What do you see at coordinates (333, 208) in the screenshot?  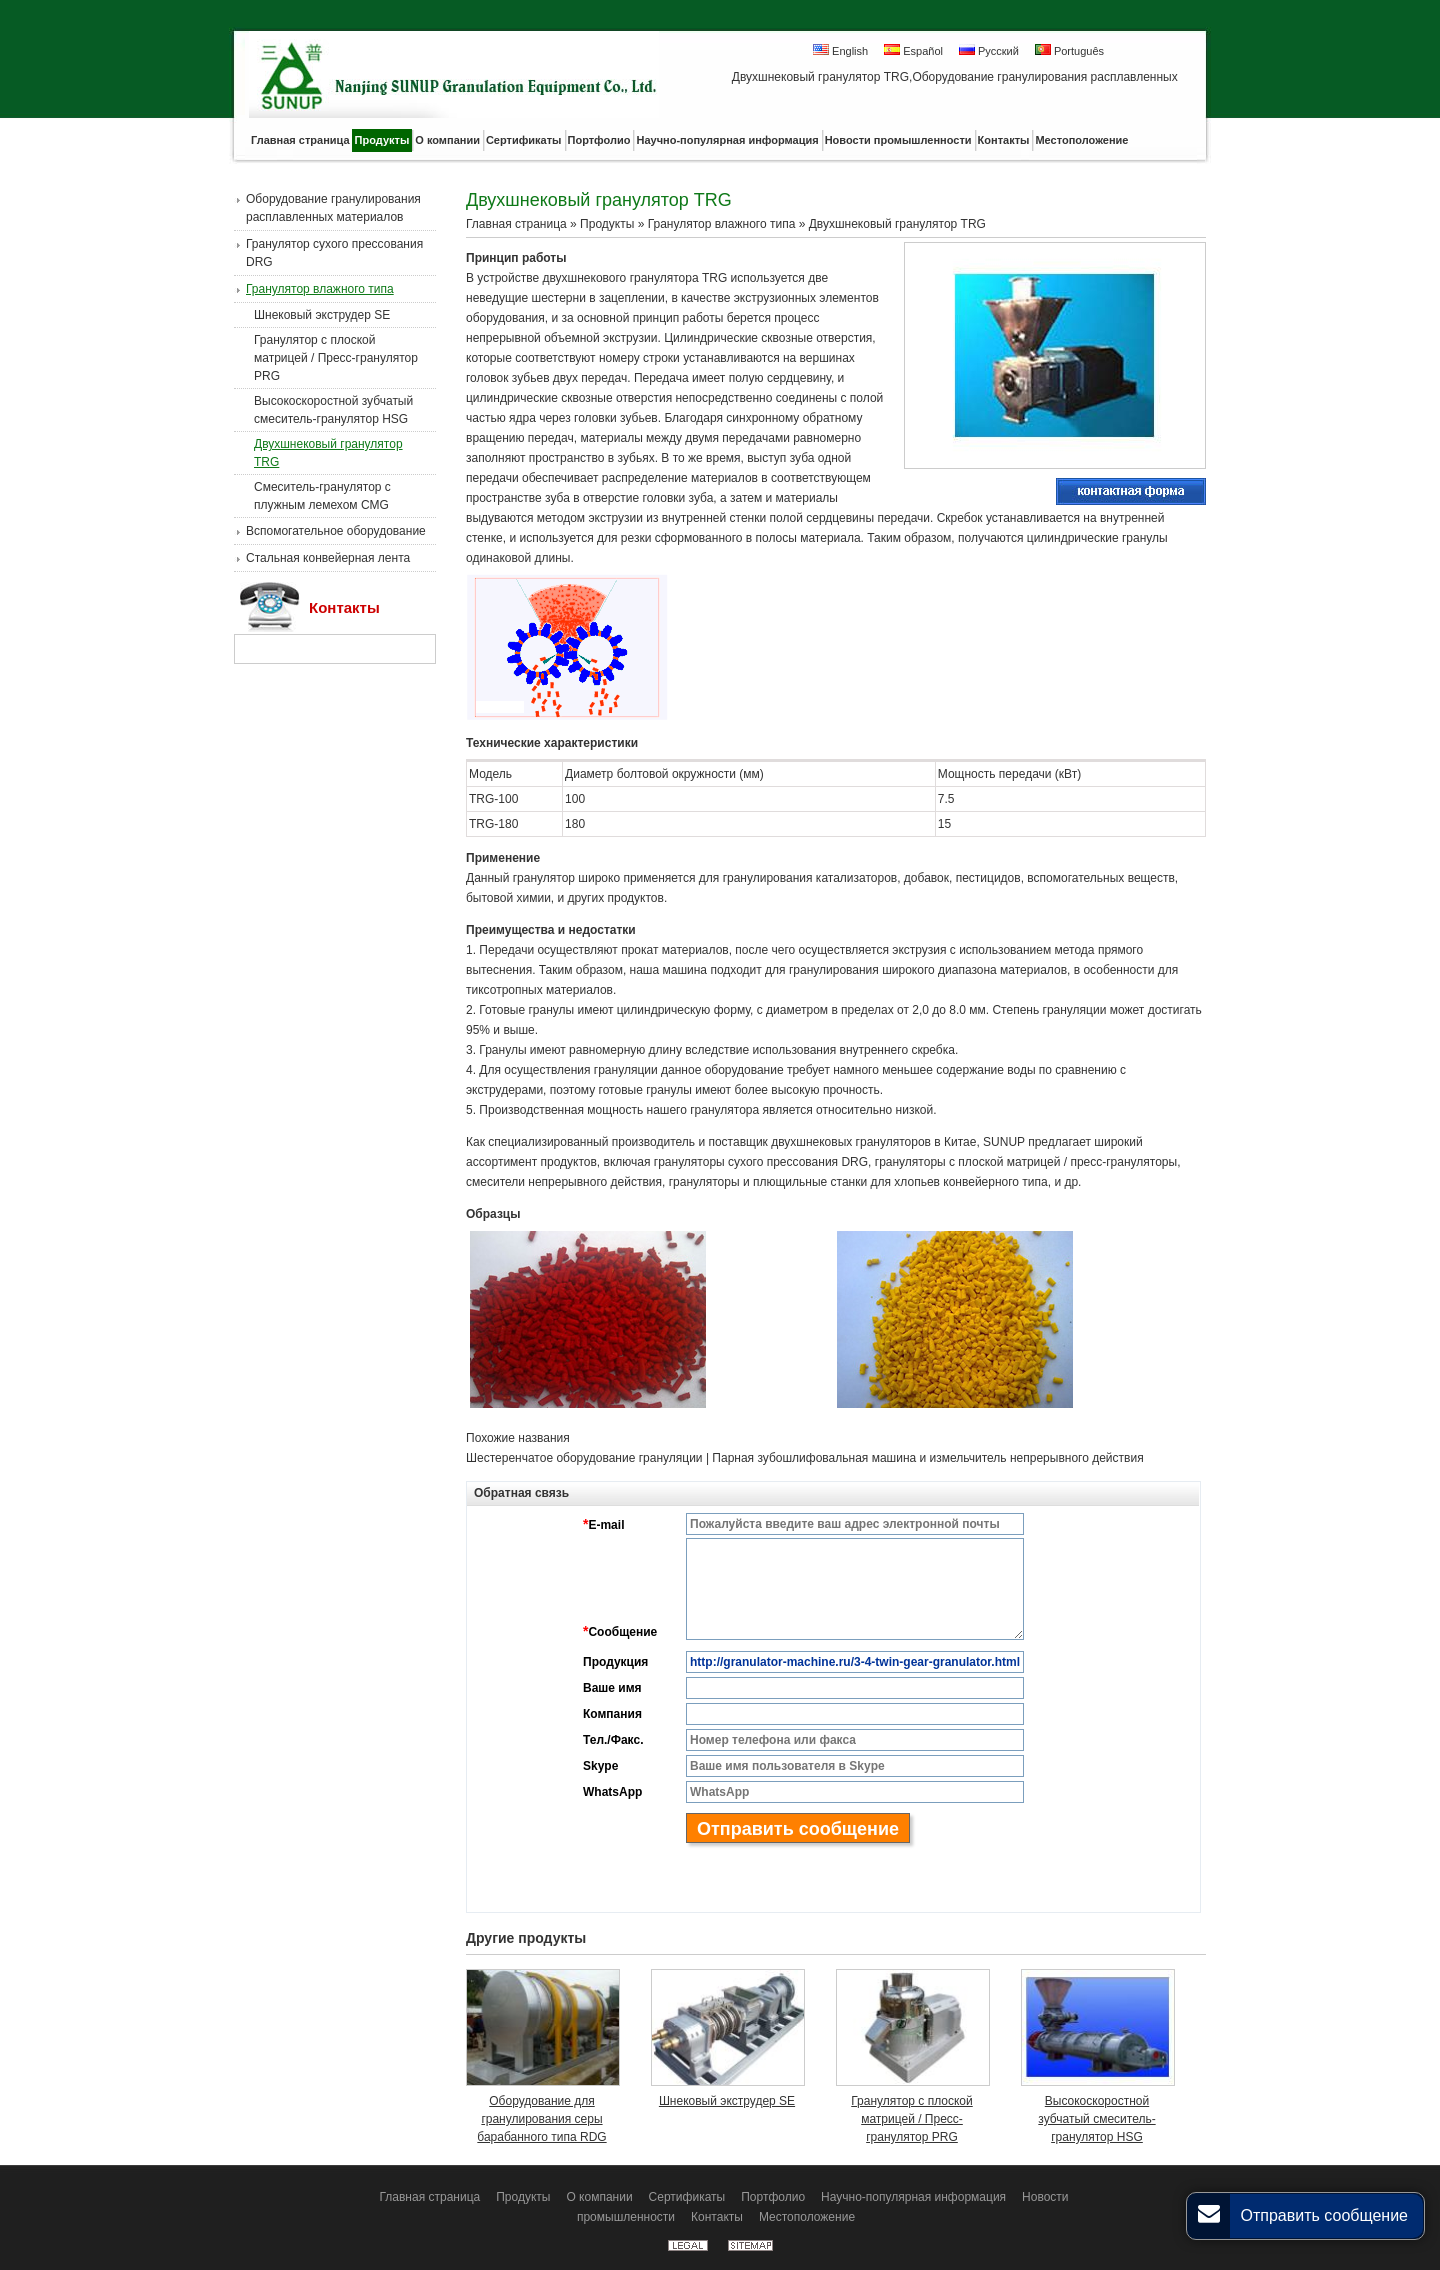 I see `Оборудование гранулирования расплавленных материалов` at bounding box center [333, 208].